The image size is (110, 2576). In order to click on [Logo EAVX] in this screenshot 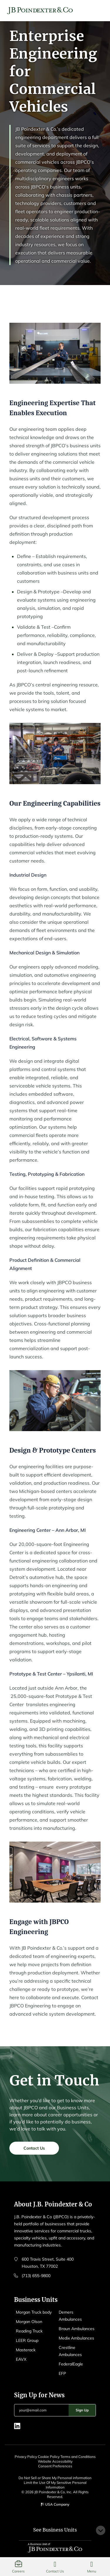, I will do `click(40, 10)`.